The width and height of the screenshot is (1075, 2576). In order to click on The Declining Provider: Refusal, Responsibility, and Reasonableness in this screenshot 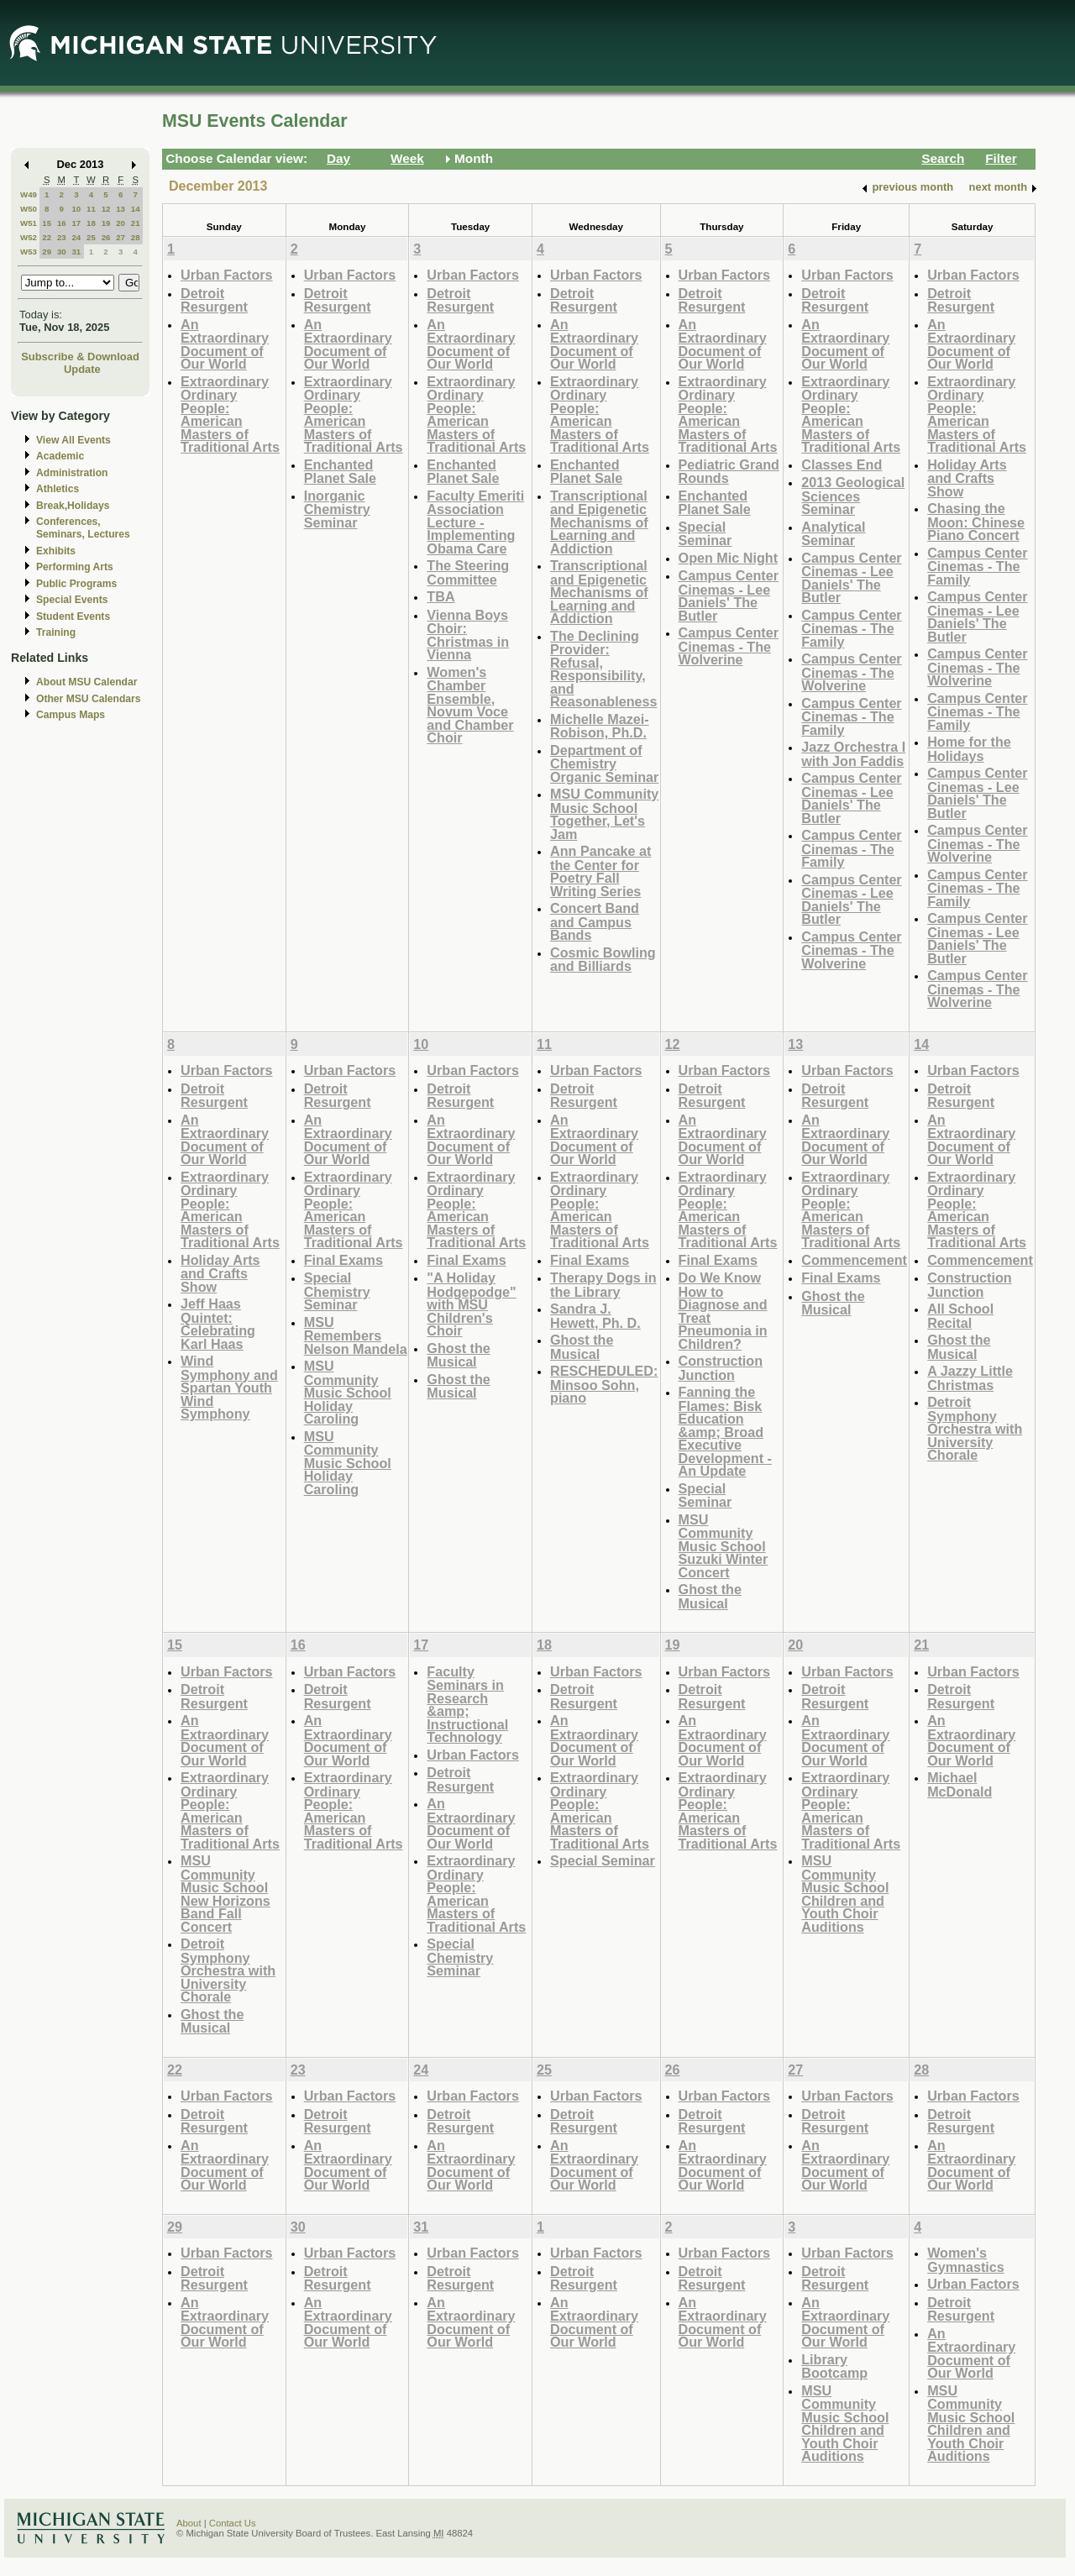, I will do `click(604, 669)`.